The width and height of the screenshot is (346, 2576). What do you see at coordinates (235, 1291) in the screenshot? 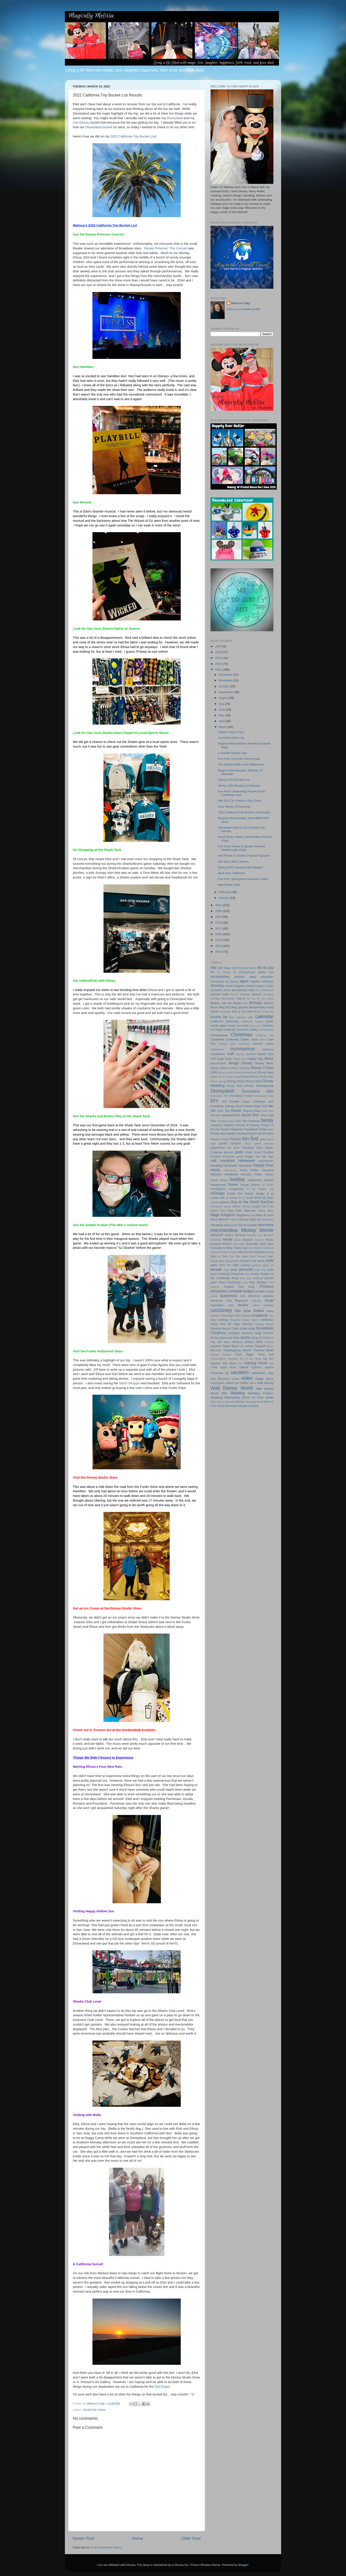
I see `printable` at bounding box center [235, 1291].